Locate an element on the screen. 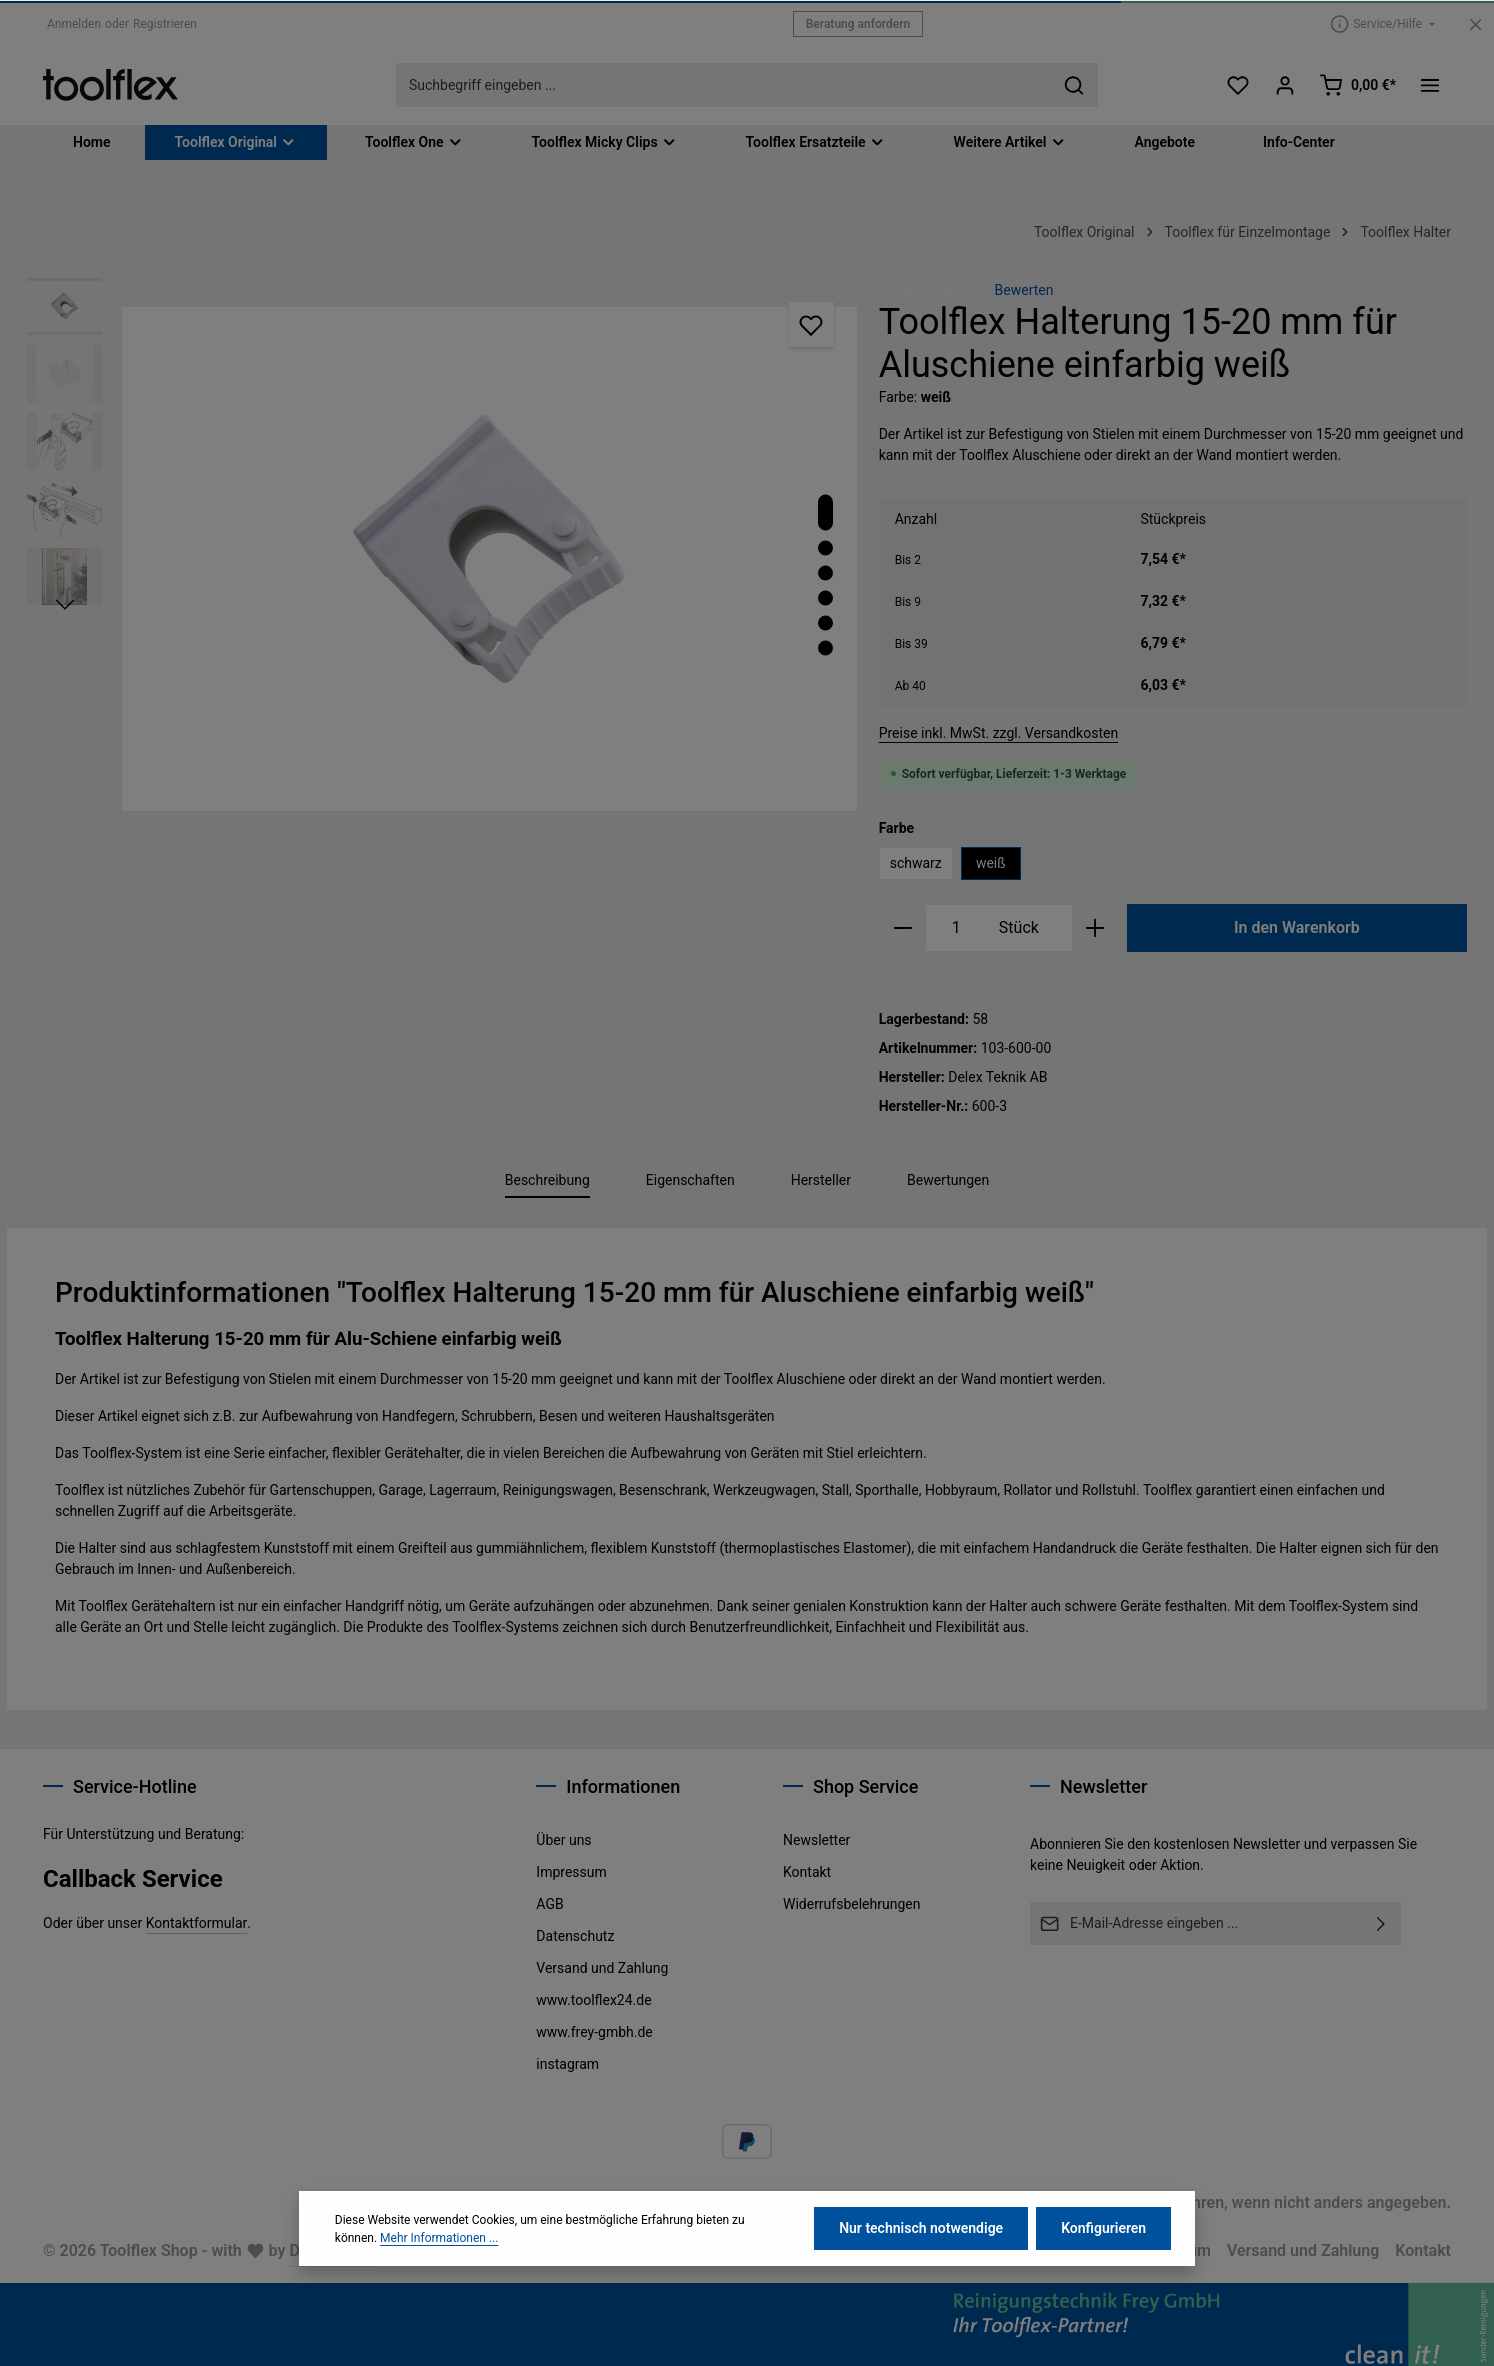  www.frey-gmbh.de is located at coordinates (594, 2032).